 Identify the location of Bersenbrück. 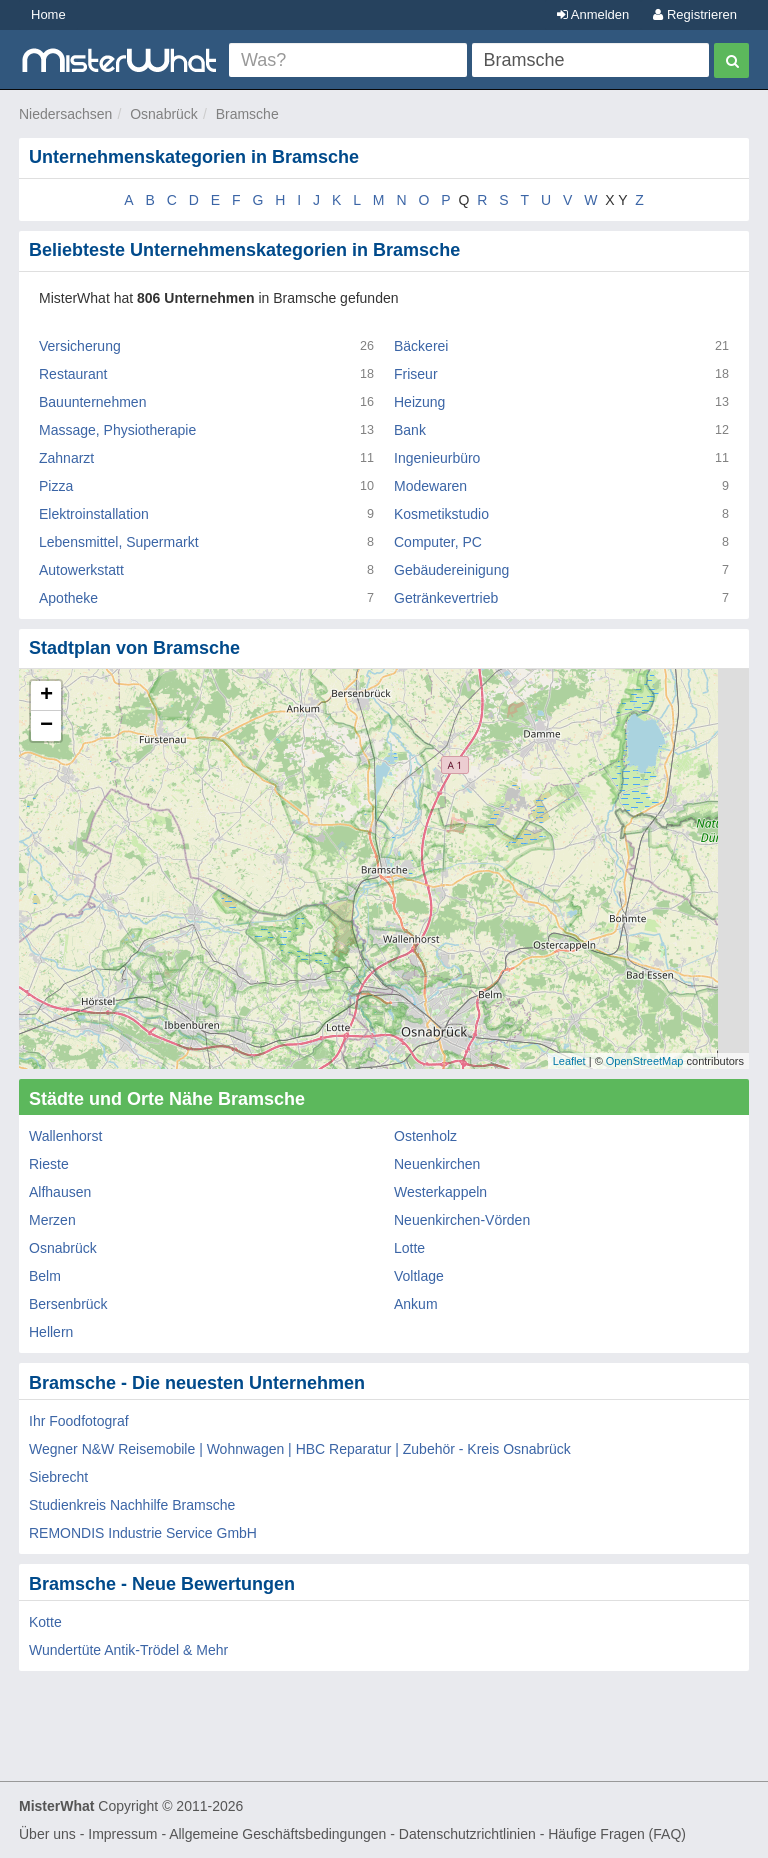
(68, 1304).